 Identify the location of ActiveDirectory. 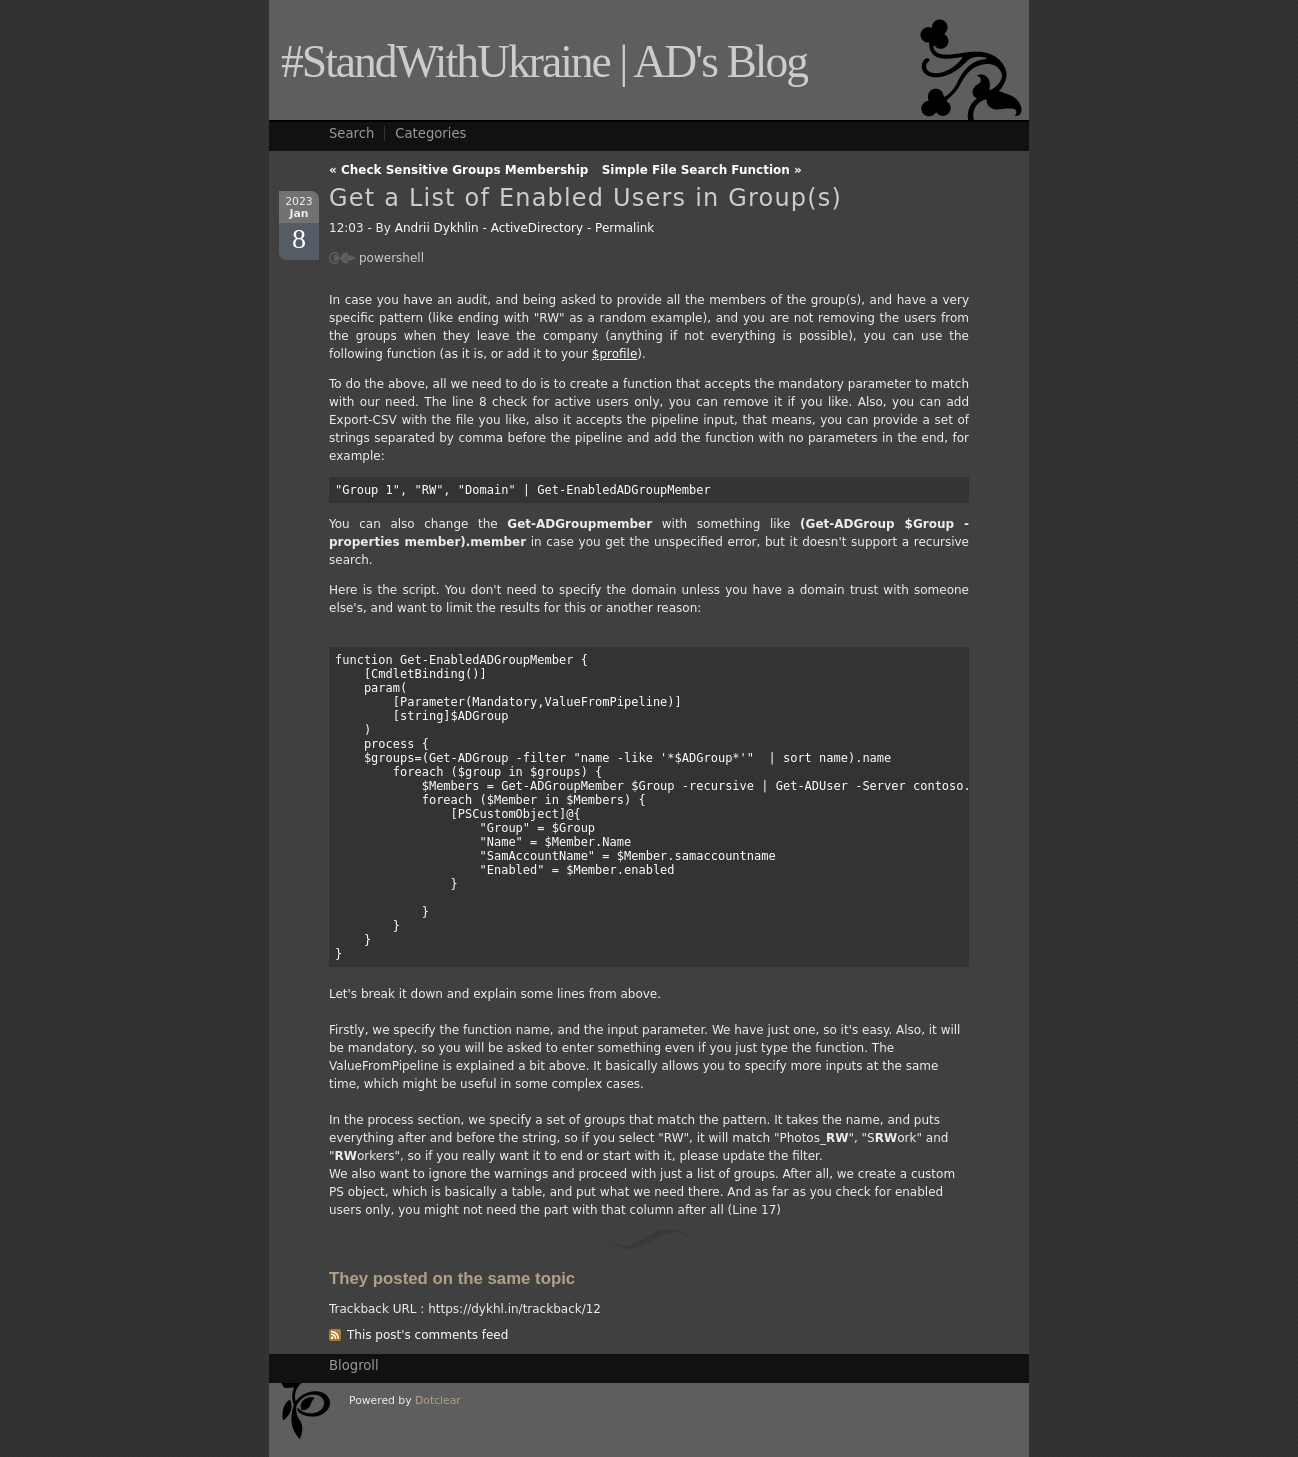
(537, 228).